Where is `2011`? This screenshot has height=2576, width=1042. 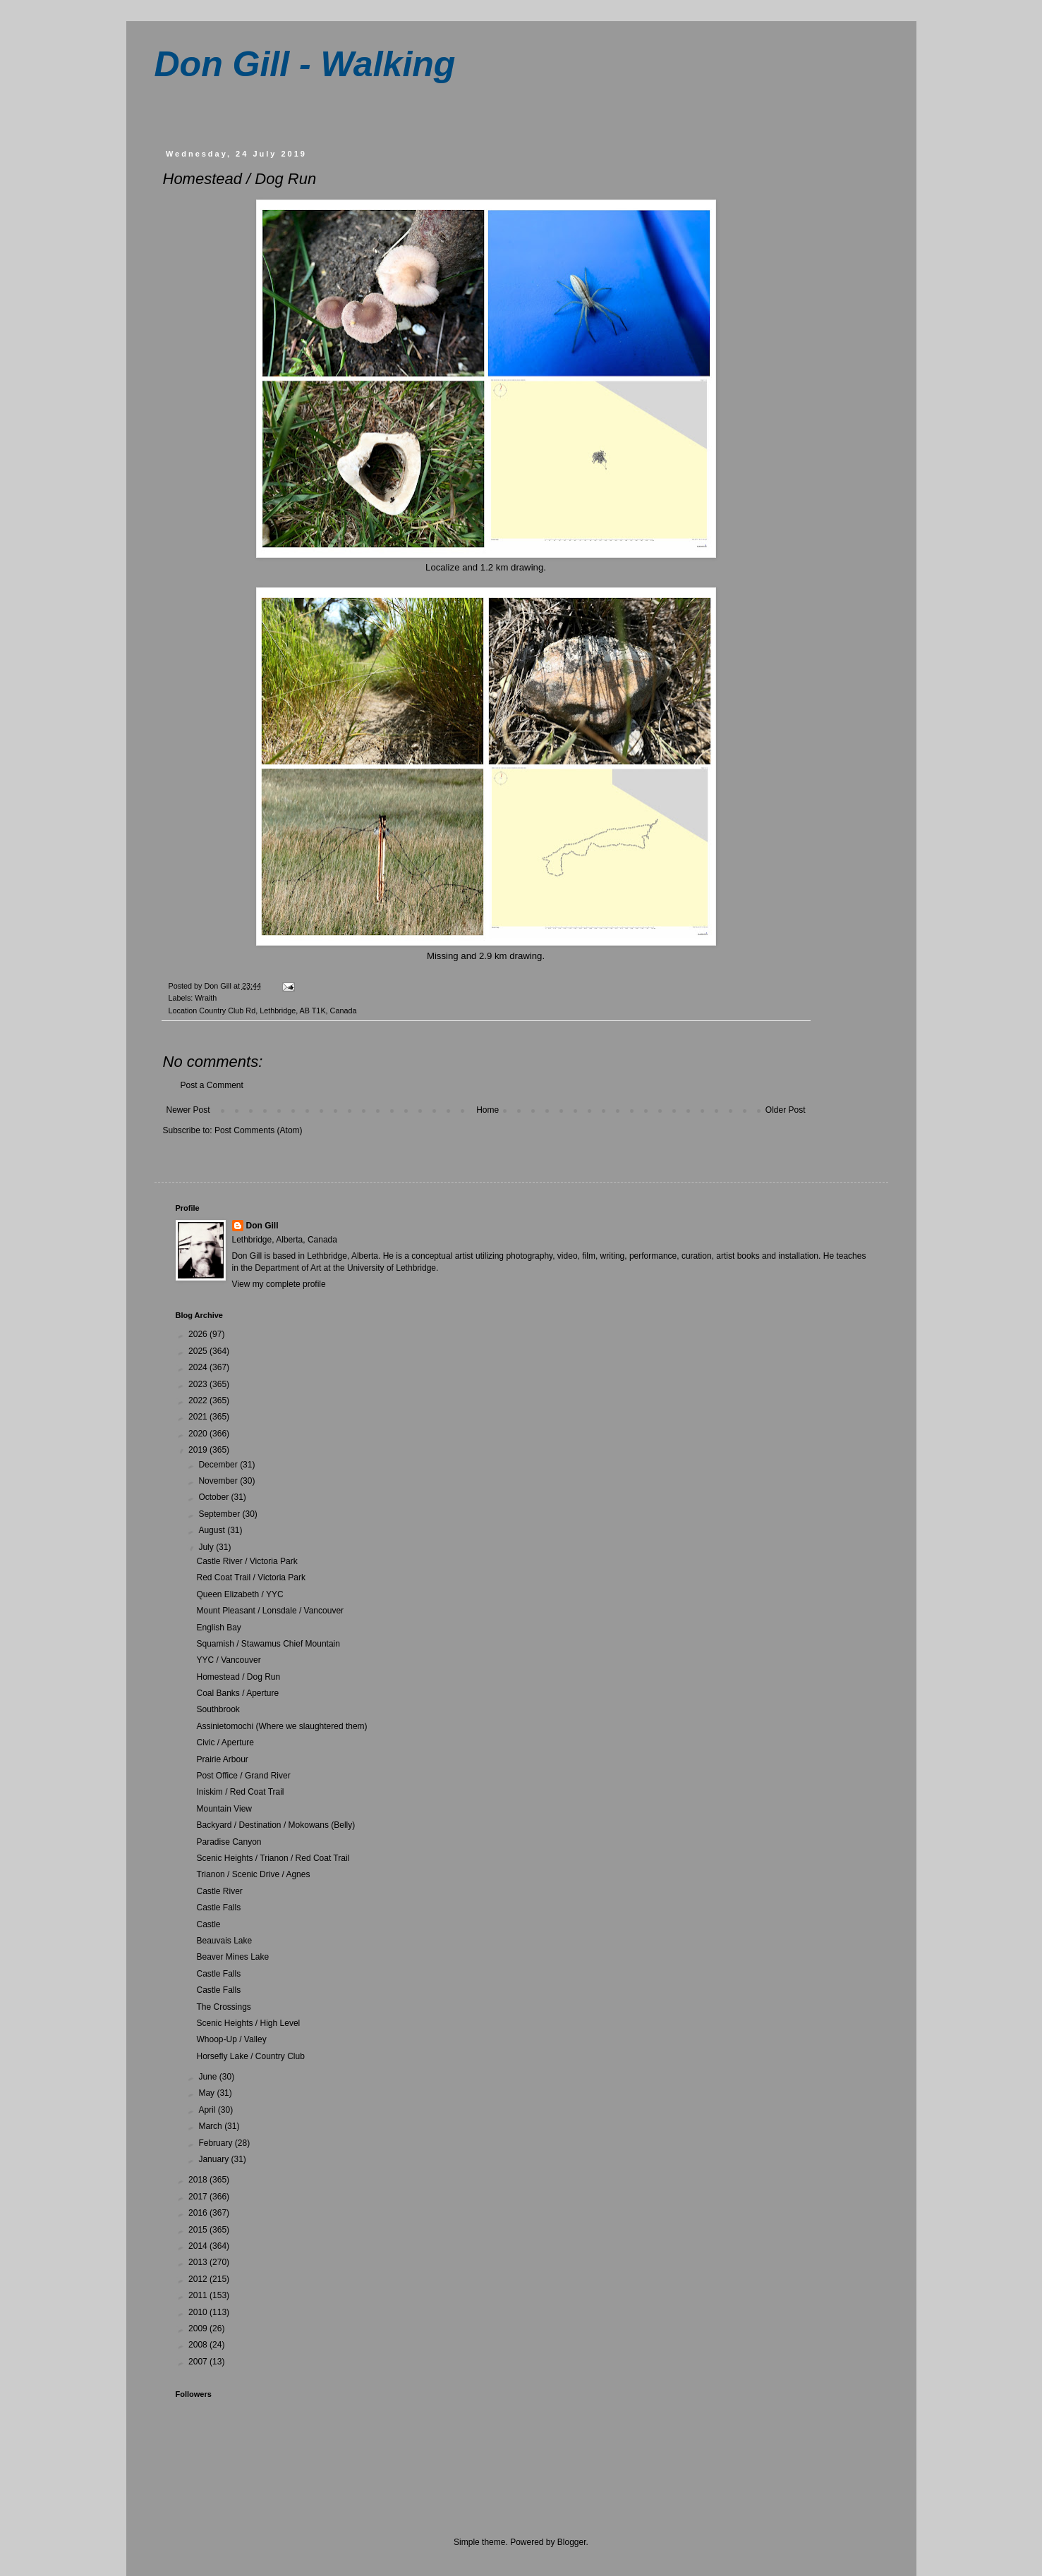
2011 is located at coordinates (199, 2295).